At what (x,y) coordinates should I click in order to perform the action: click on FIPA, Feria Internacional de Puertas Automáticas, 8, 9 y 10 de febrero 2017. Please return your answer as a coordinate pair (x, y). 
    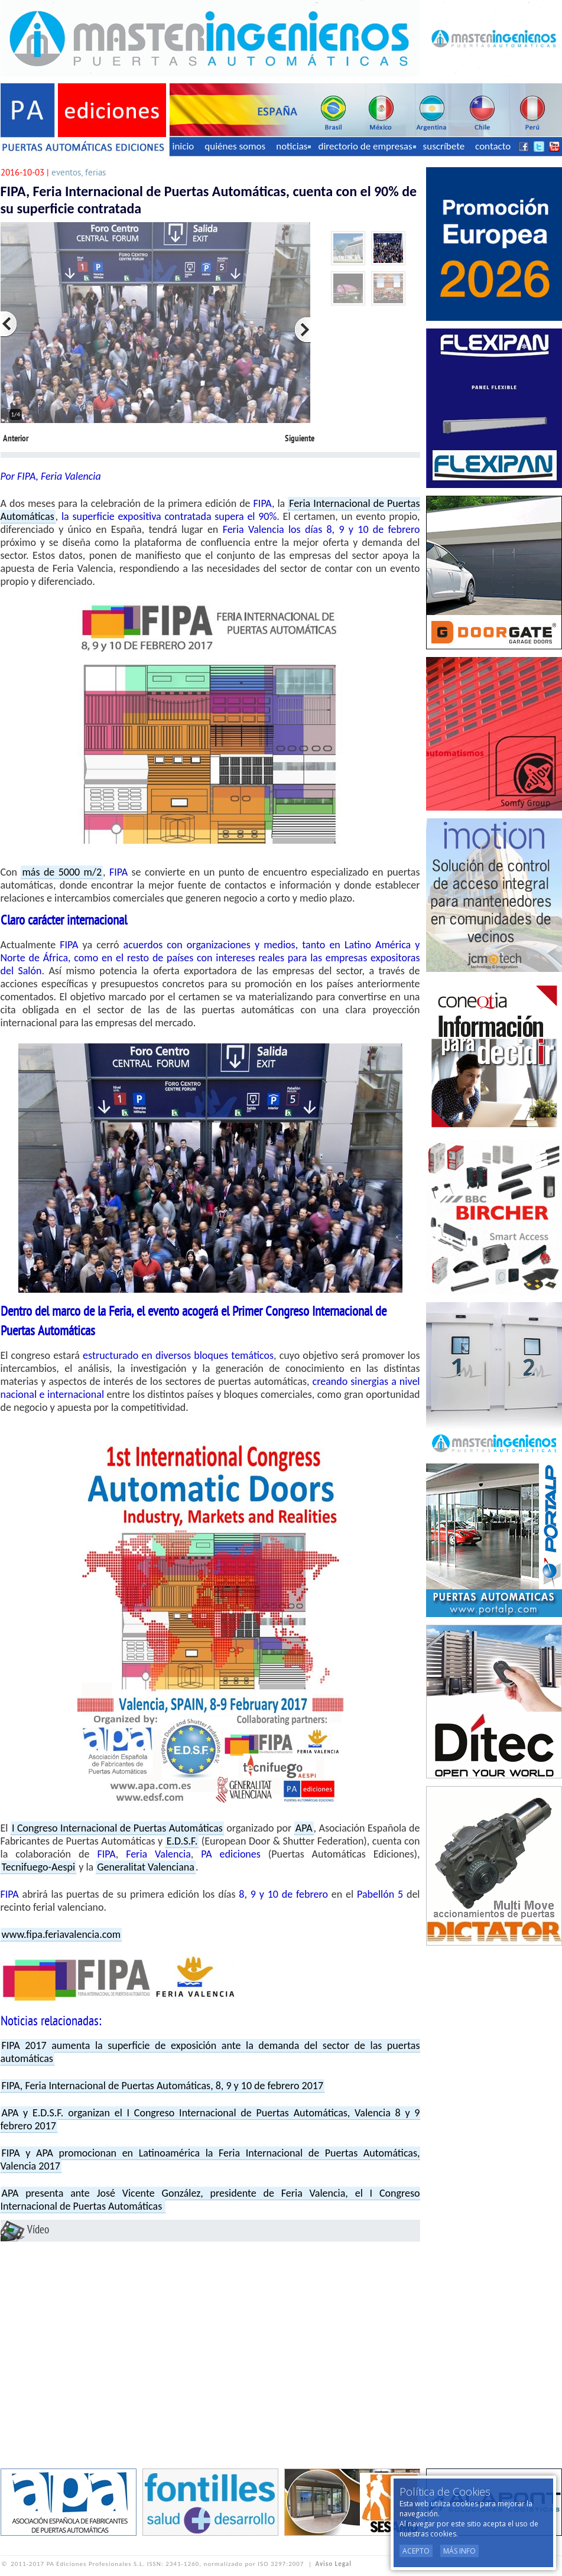
    Looking at the image, I should click on (163, 2085).